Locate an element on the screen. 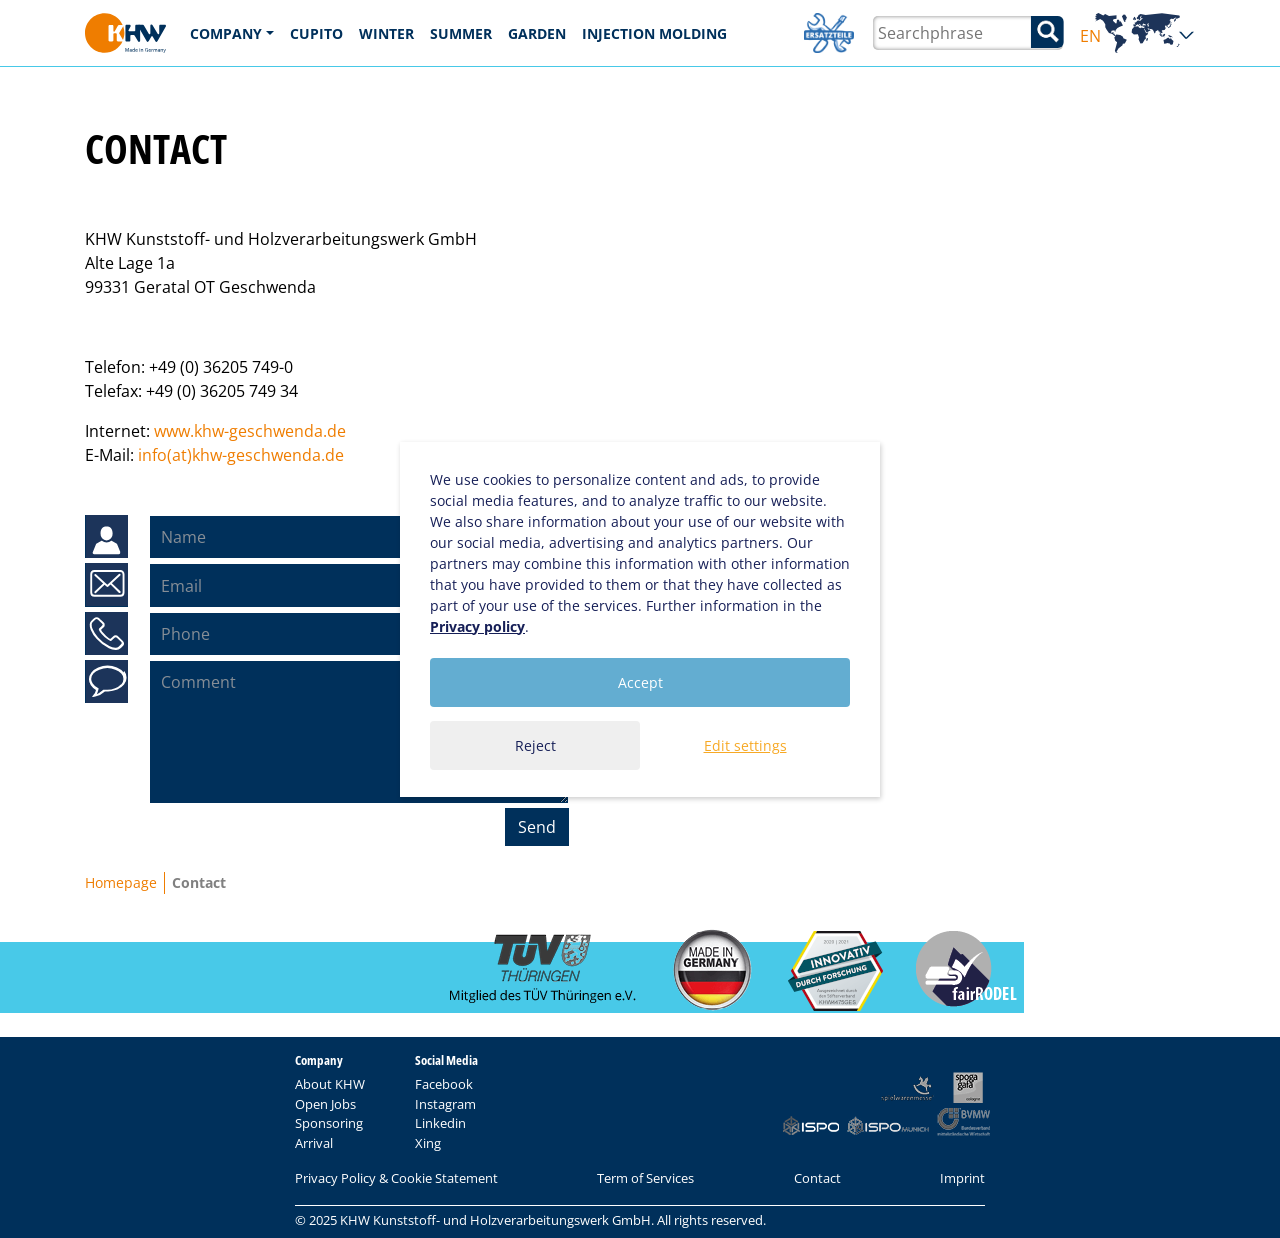 This screenshot has width=1280, height=1238. Instagram is located at coordinates (445, 1104).